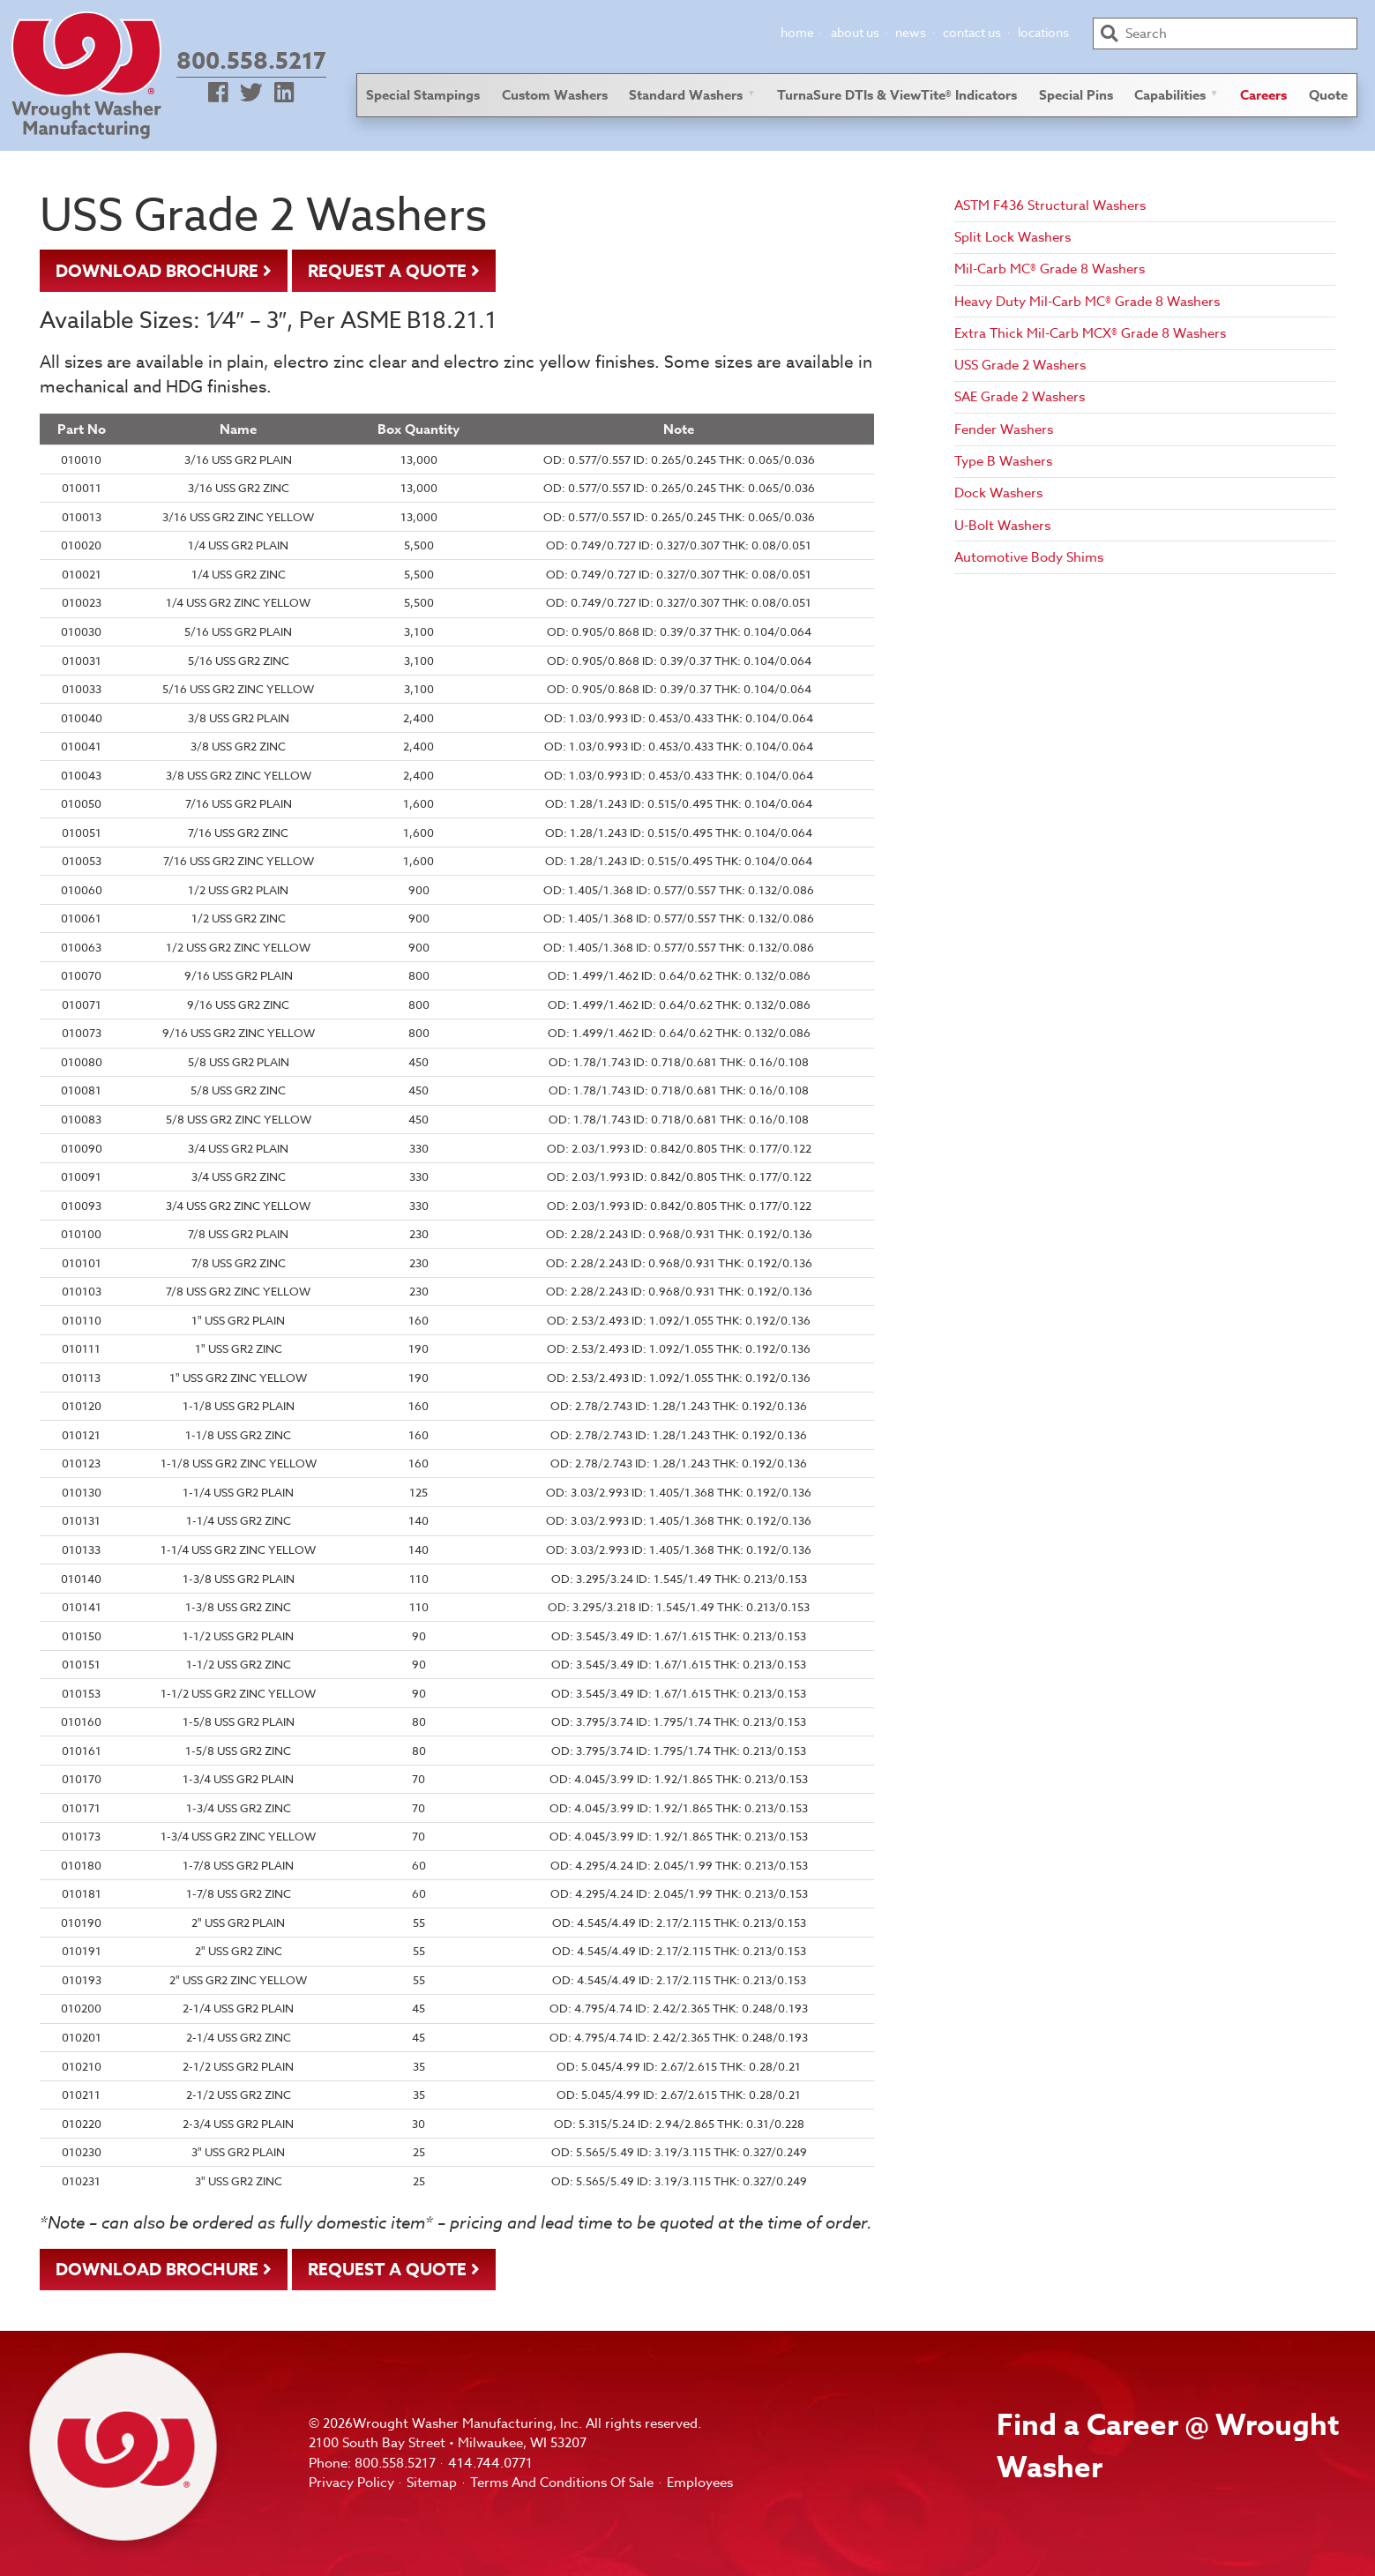 This screenshot has height=2576, width=1375. What do you see at coordinates (1028, 557) in the screenshot?
I see `Automotive Body Shims` at bounding box center [1028, 557].